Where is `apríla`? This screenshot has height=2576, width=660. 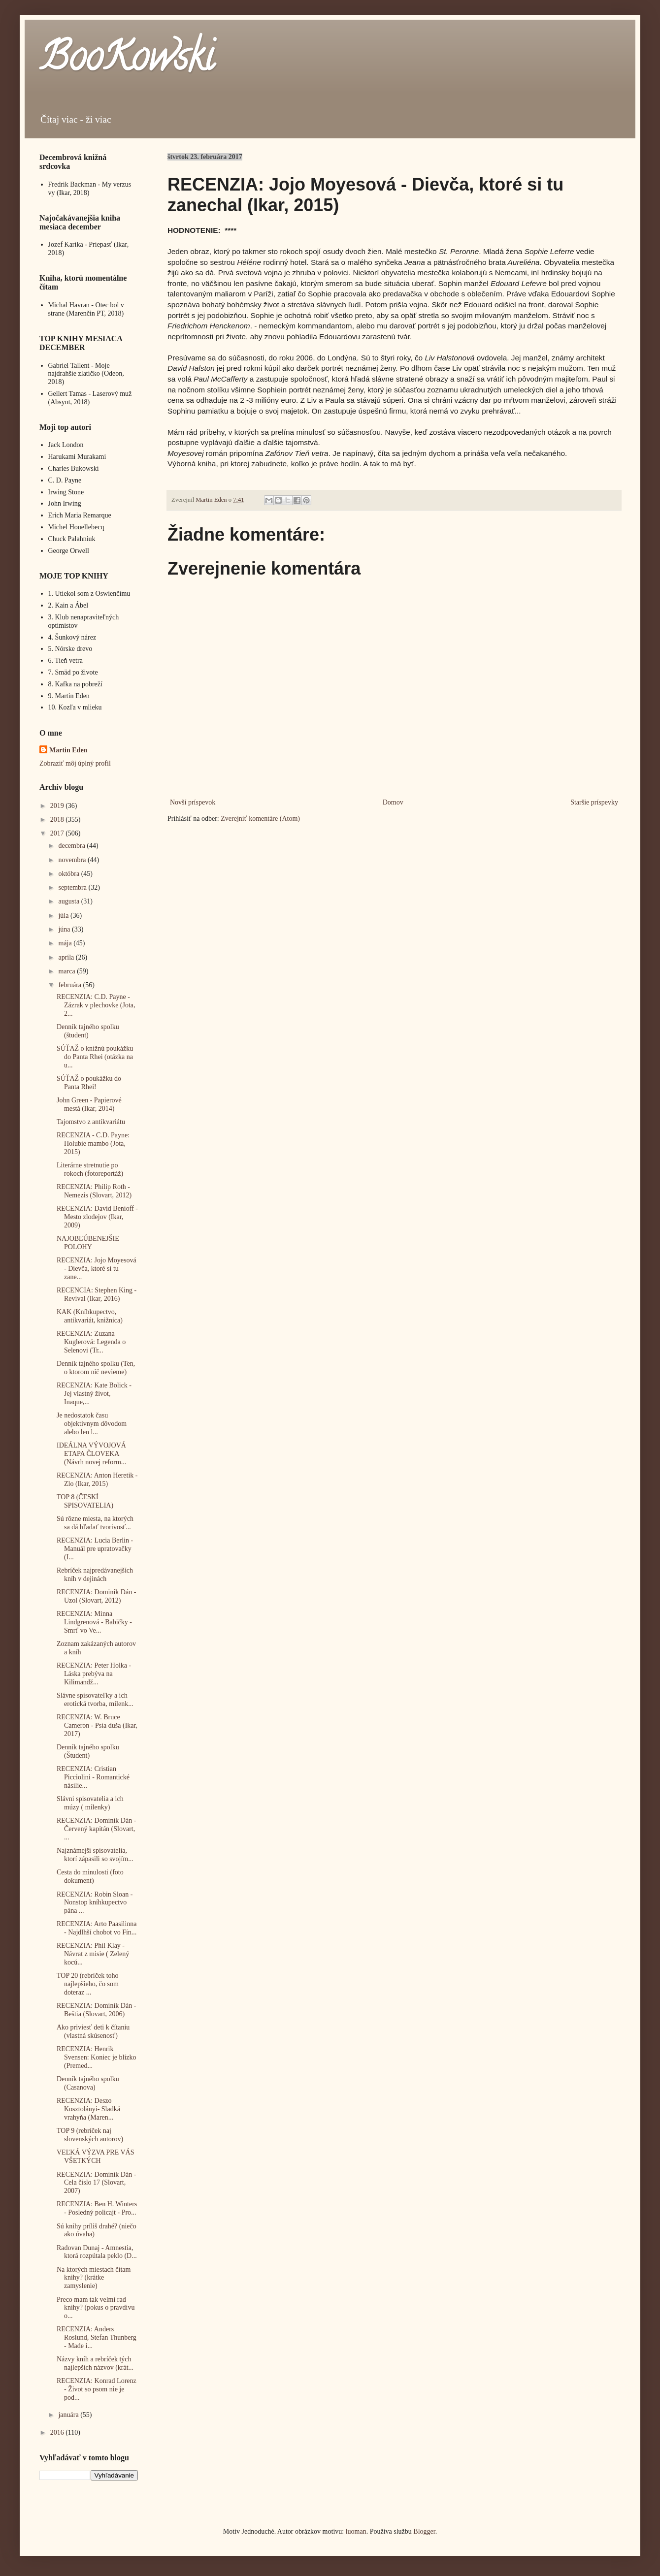 apríla is located at coordinates (66, 957).